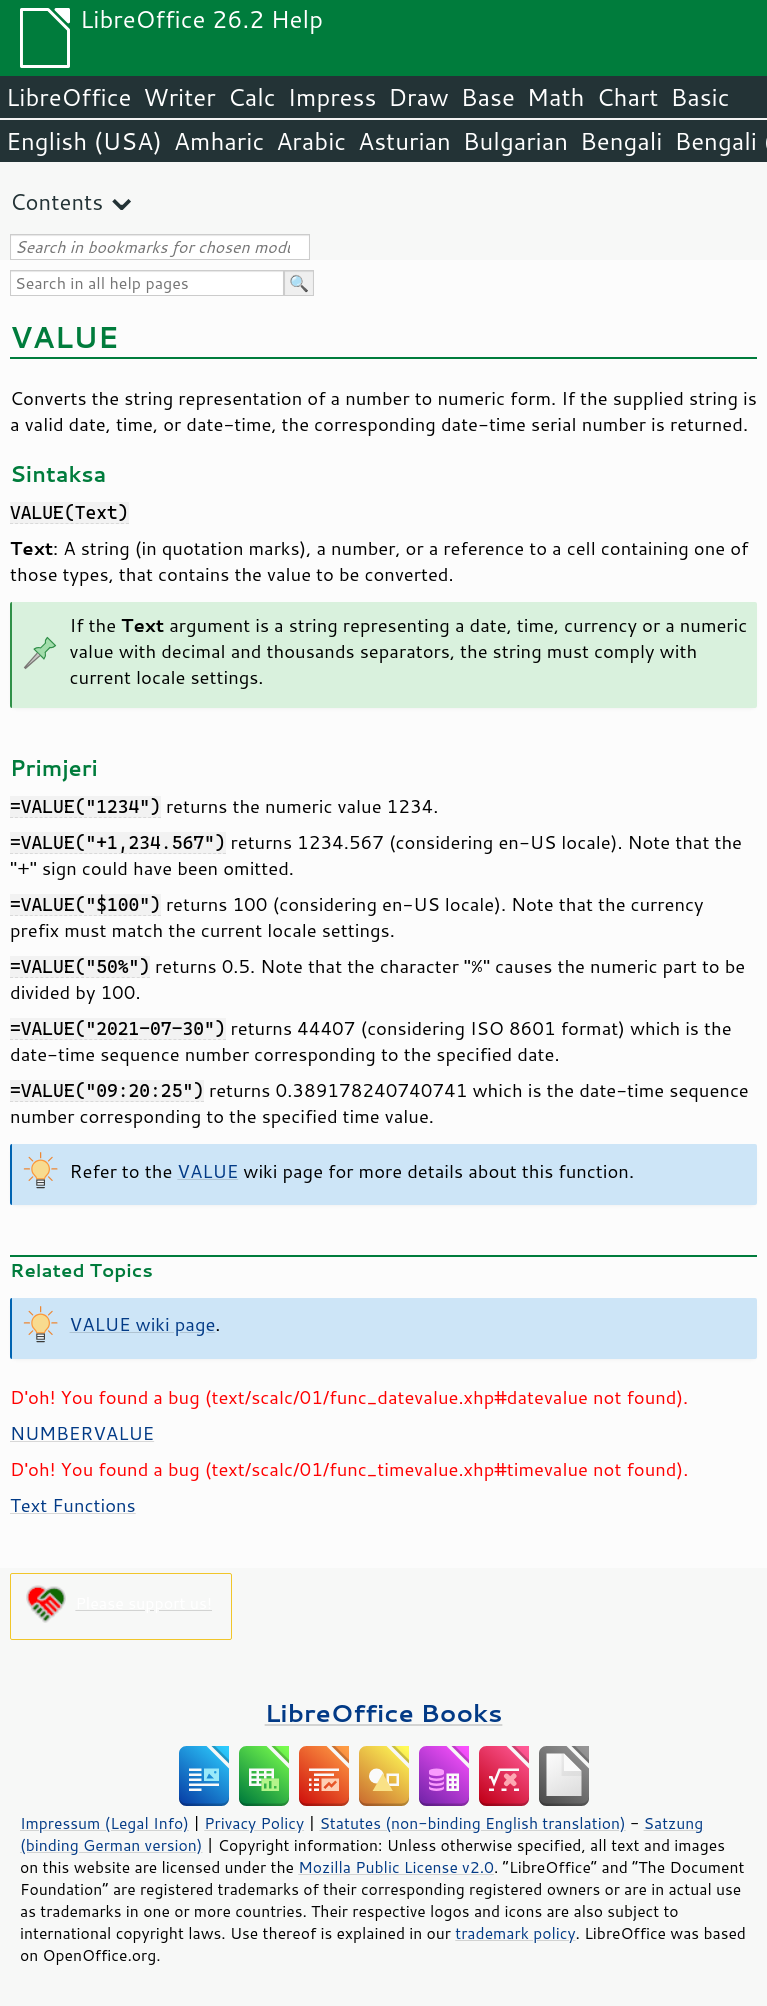  Describe the element at coordinates (488, 97) in the screenshot. I see `Base` at that location.